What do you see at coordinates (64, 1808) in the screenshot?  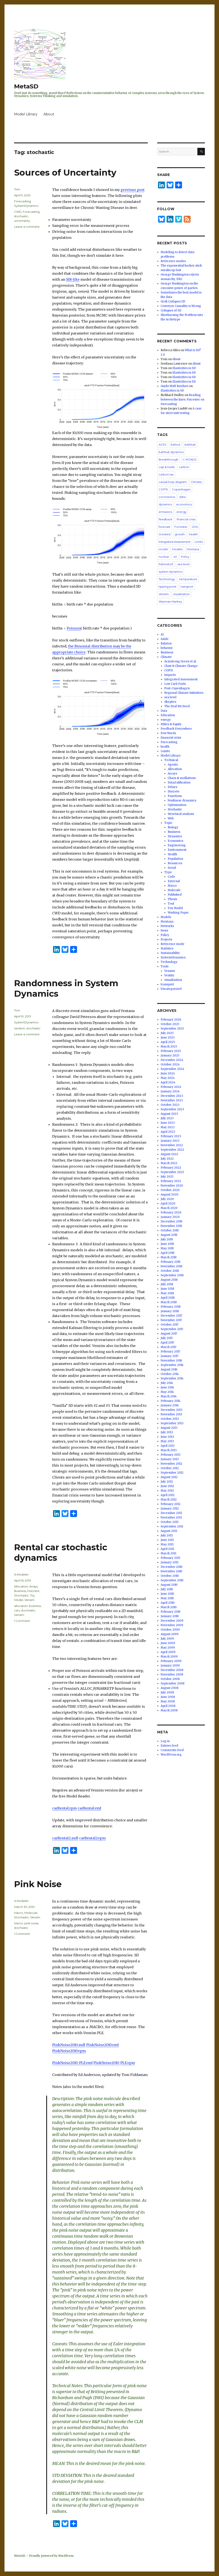 I see `carRental.vpm` at bounding box center [64, 1808].